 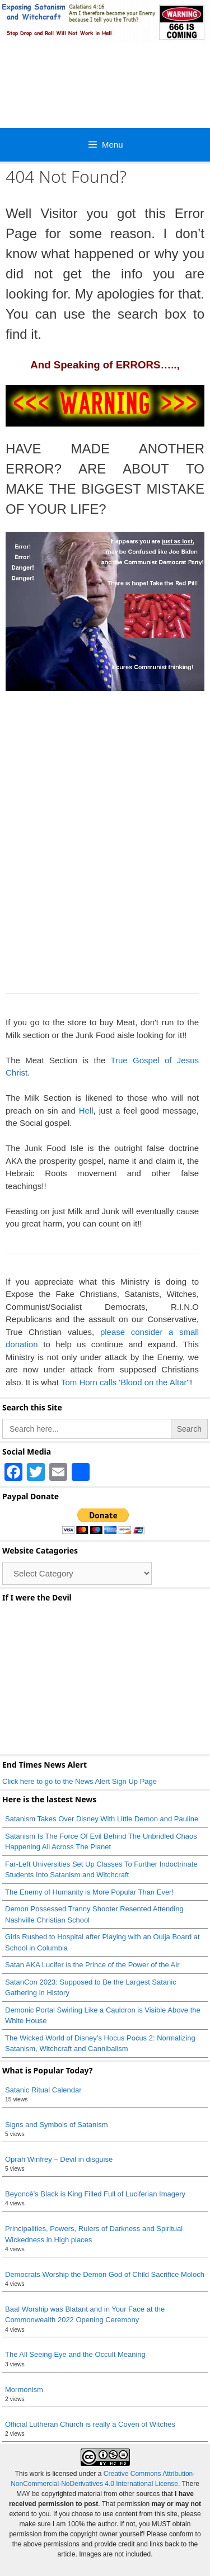 What do you see at coordinates (56, 2124) in the screenshot?
I see `Signs and Symbols of Satanism` at bounding box center [56, 2124].